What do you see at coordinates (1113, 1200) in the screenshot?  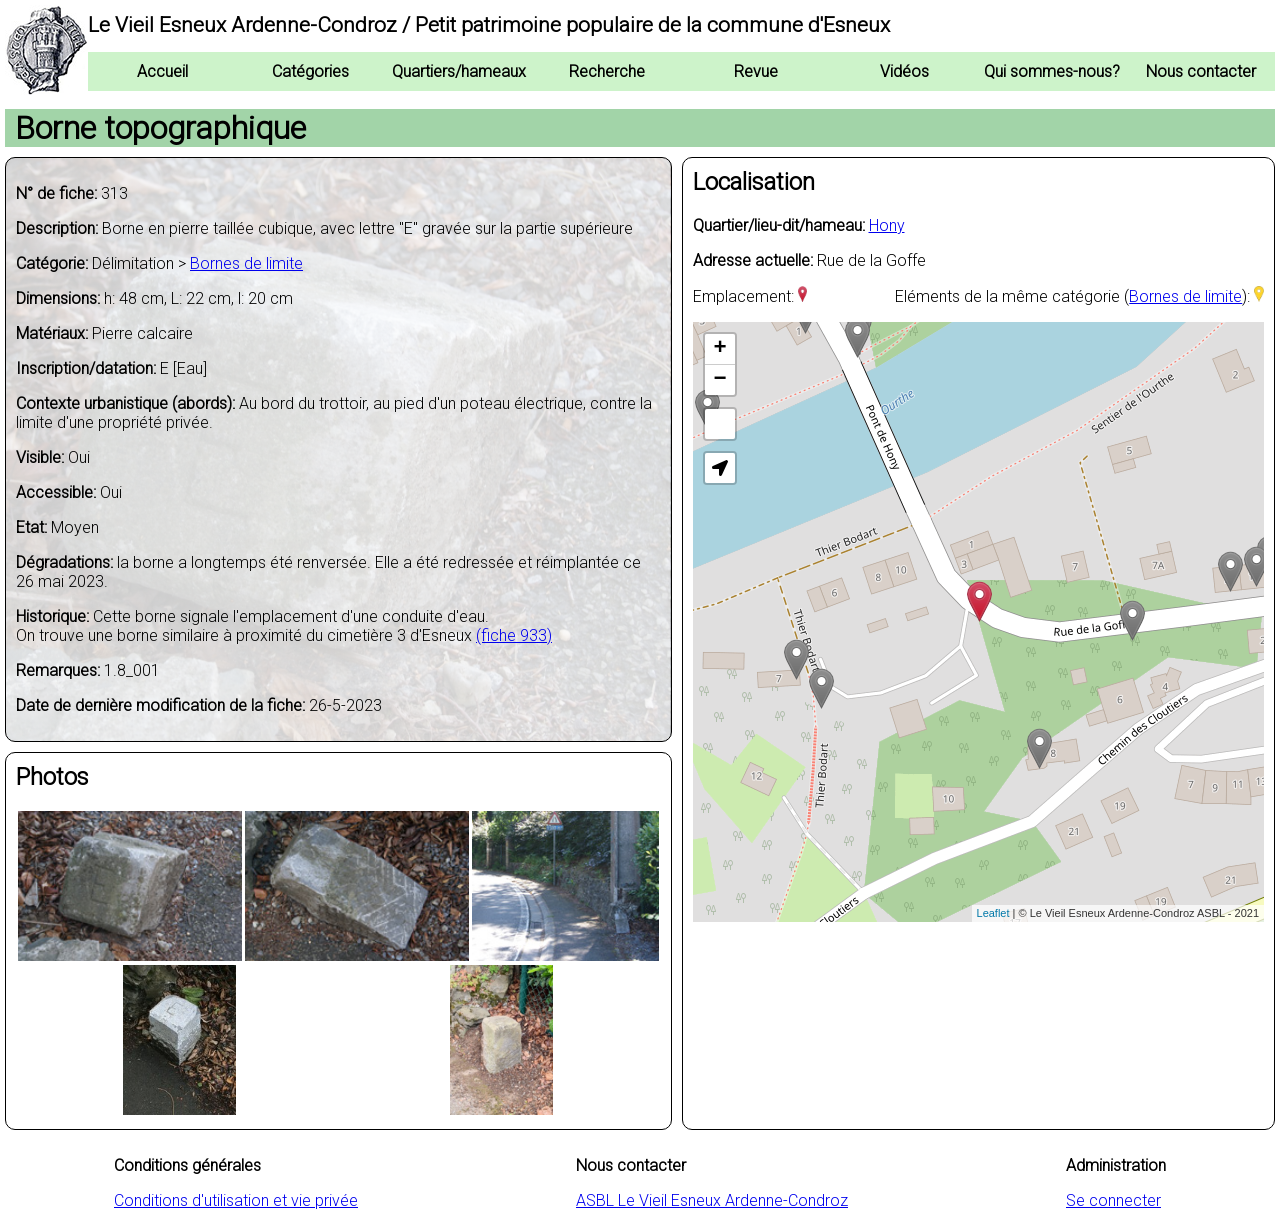 I see `Se connecter` at bounding box center [1113, 1200].